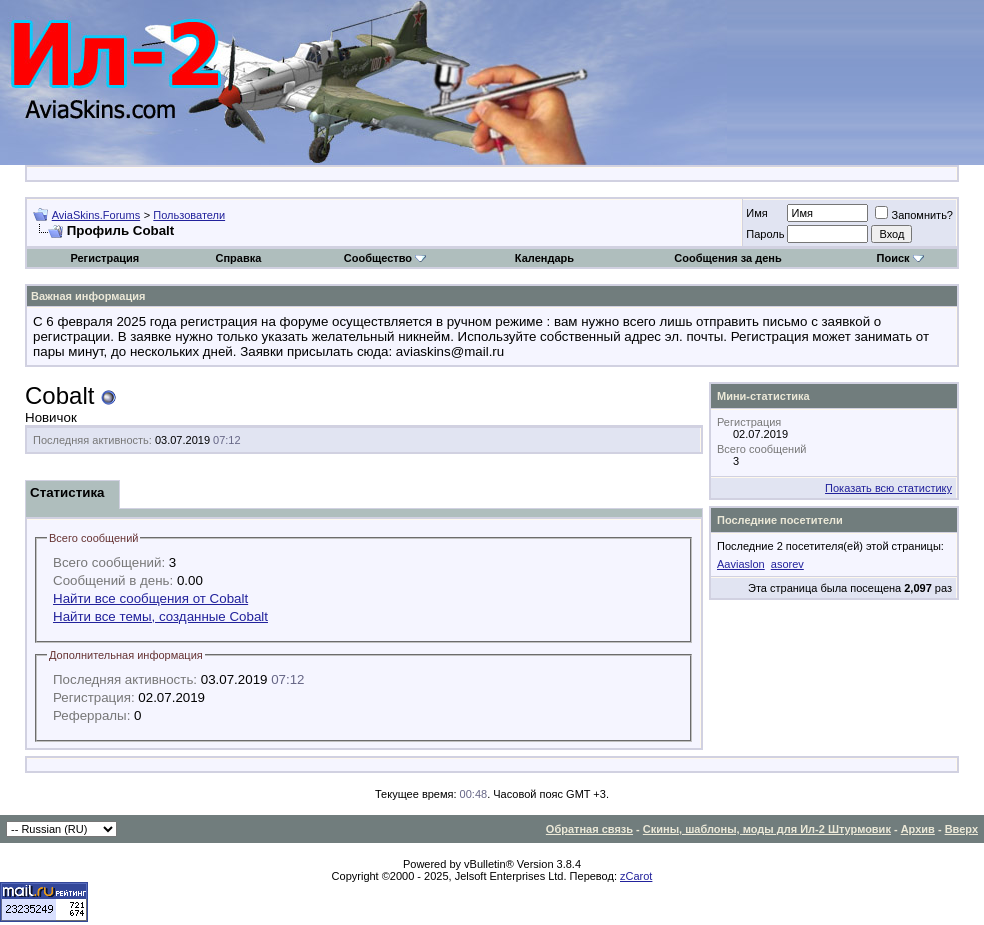 Image resolution: width=984 pixels, height=925 pixels. I want to click on Имя, so click(756, 213).